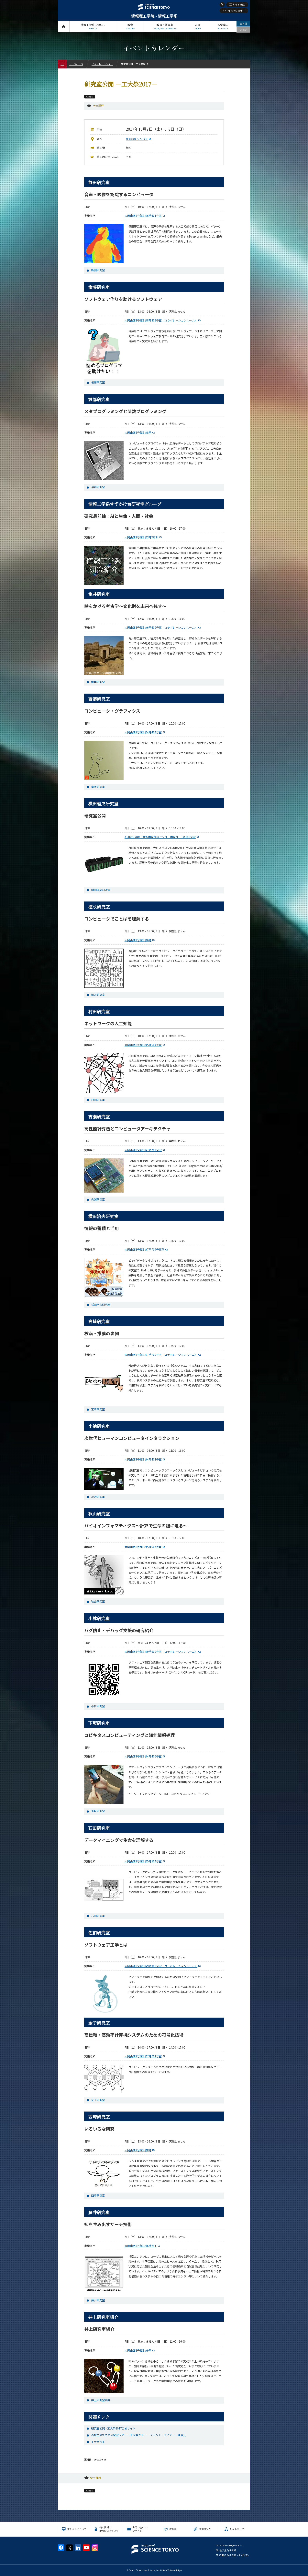 This screenshot has height=2576, width=308. Describe the element at coordinates (63, 26) in the screenshot. I see `トップページ` at that location.